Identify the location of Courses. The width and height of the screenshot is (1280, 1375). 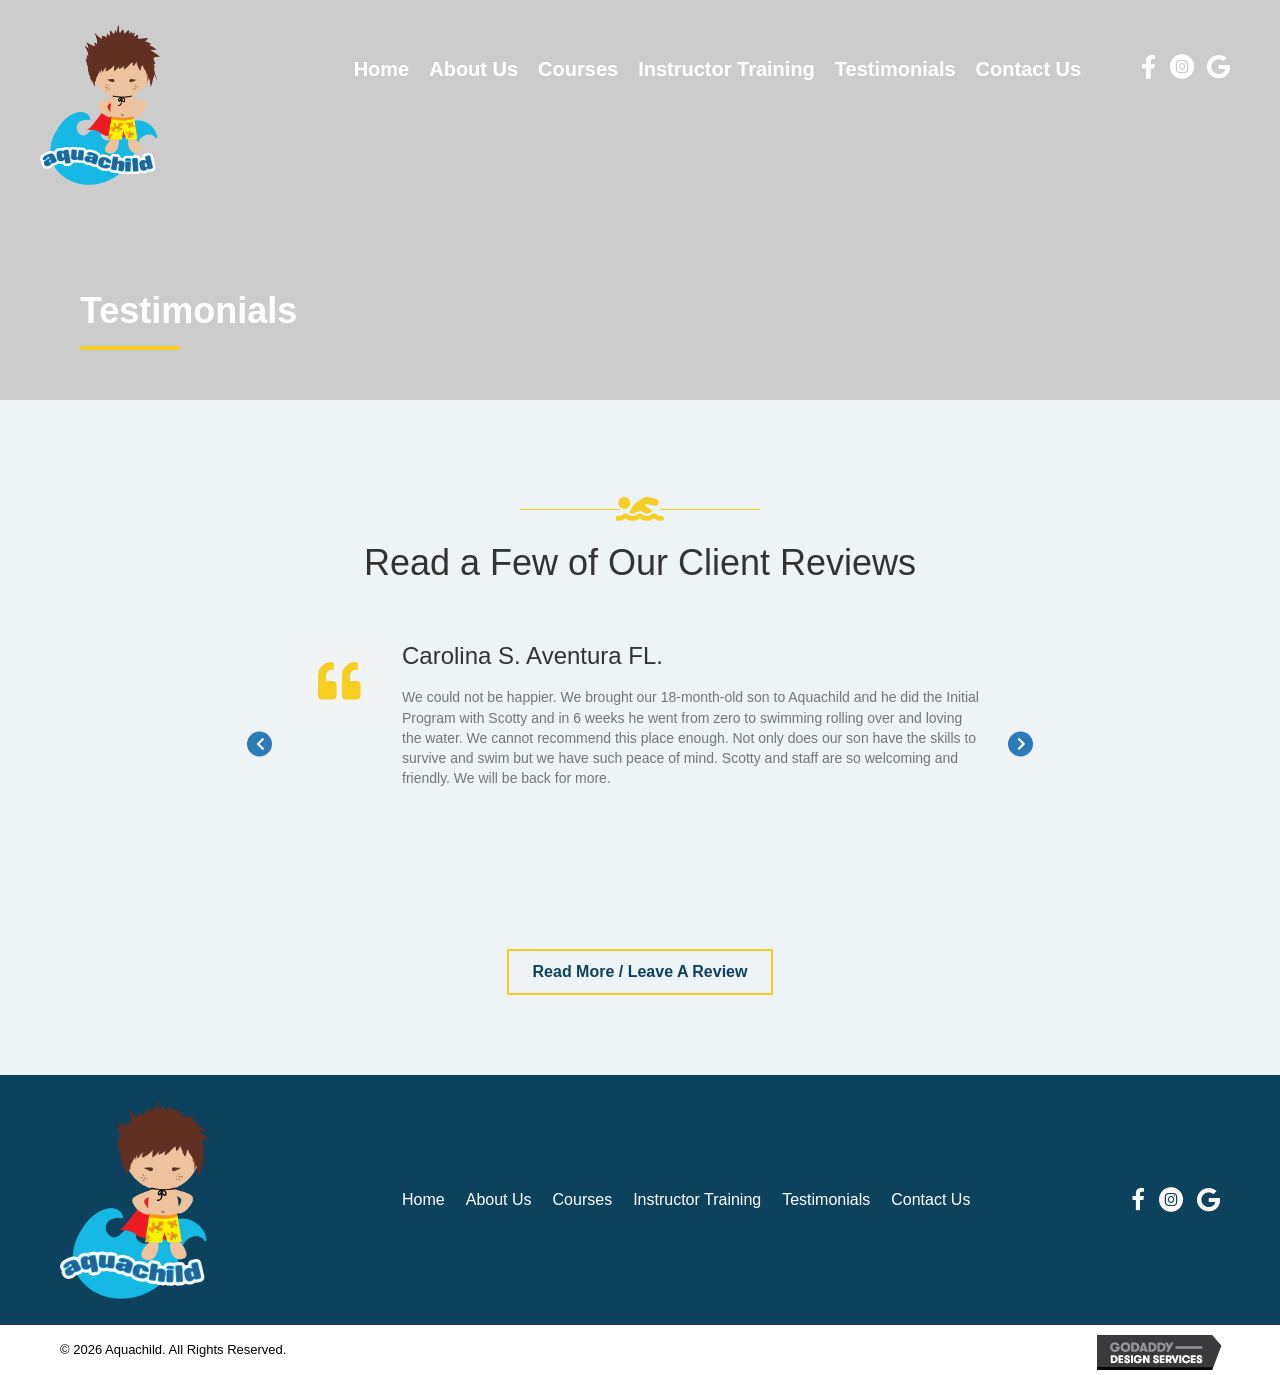
(583, 1199).